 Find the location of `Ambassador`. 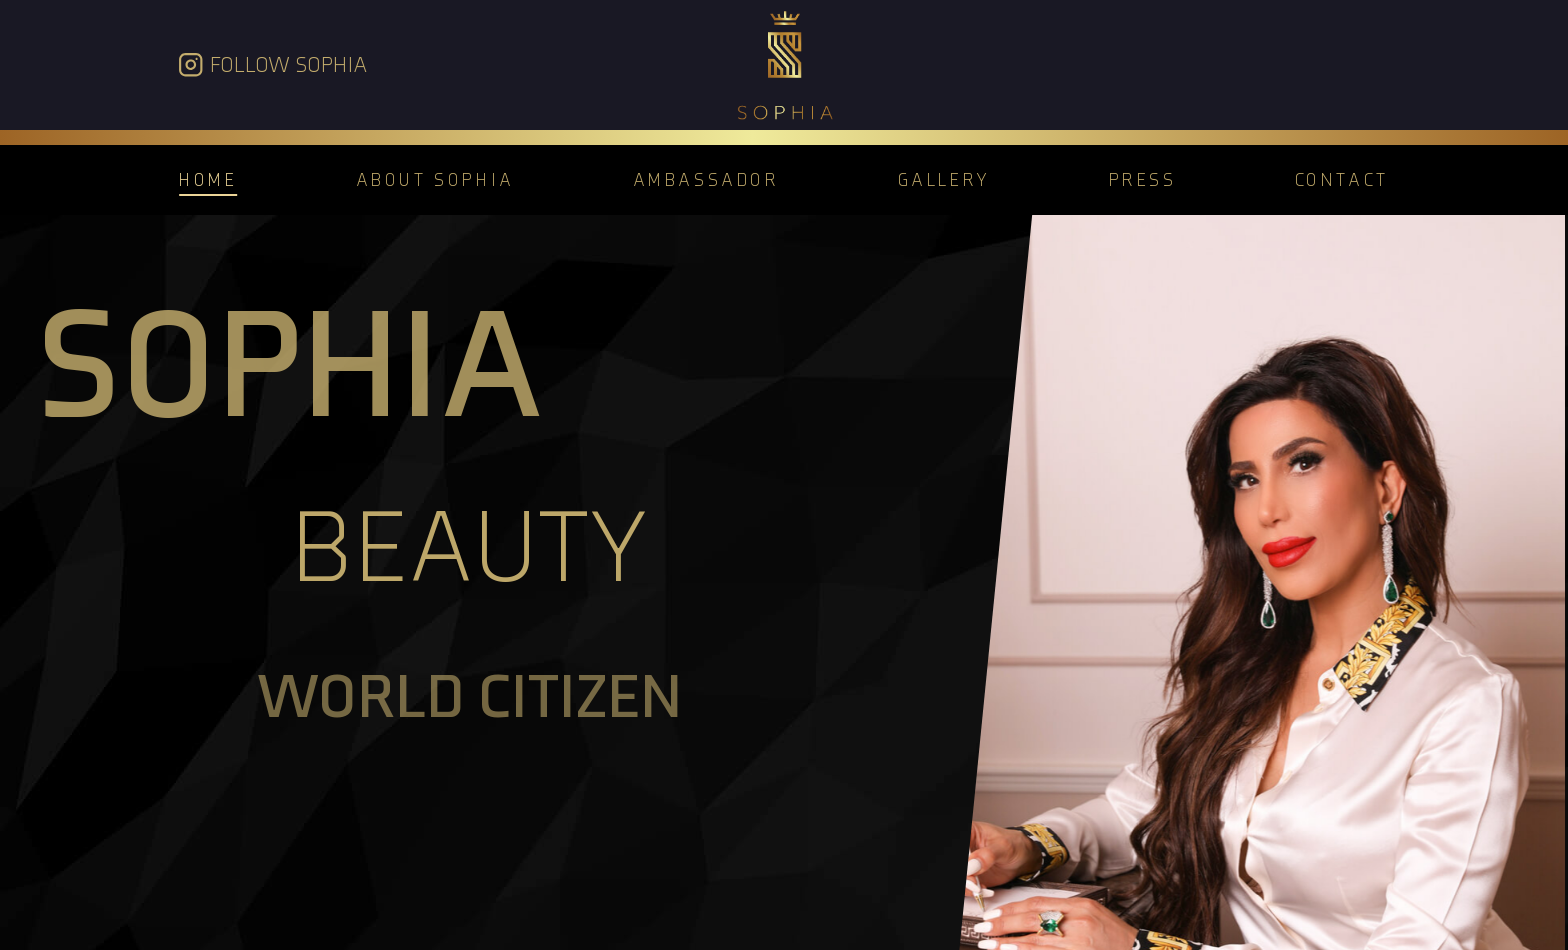

Ambassador is located at coordinates (706, 179).